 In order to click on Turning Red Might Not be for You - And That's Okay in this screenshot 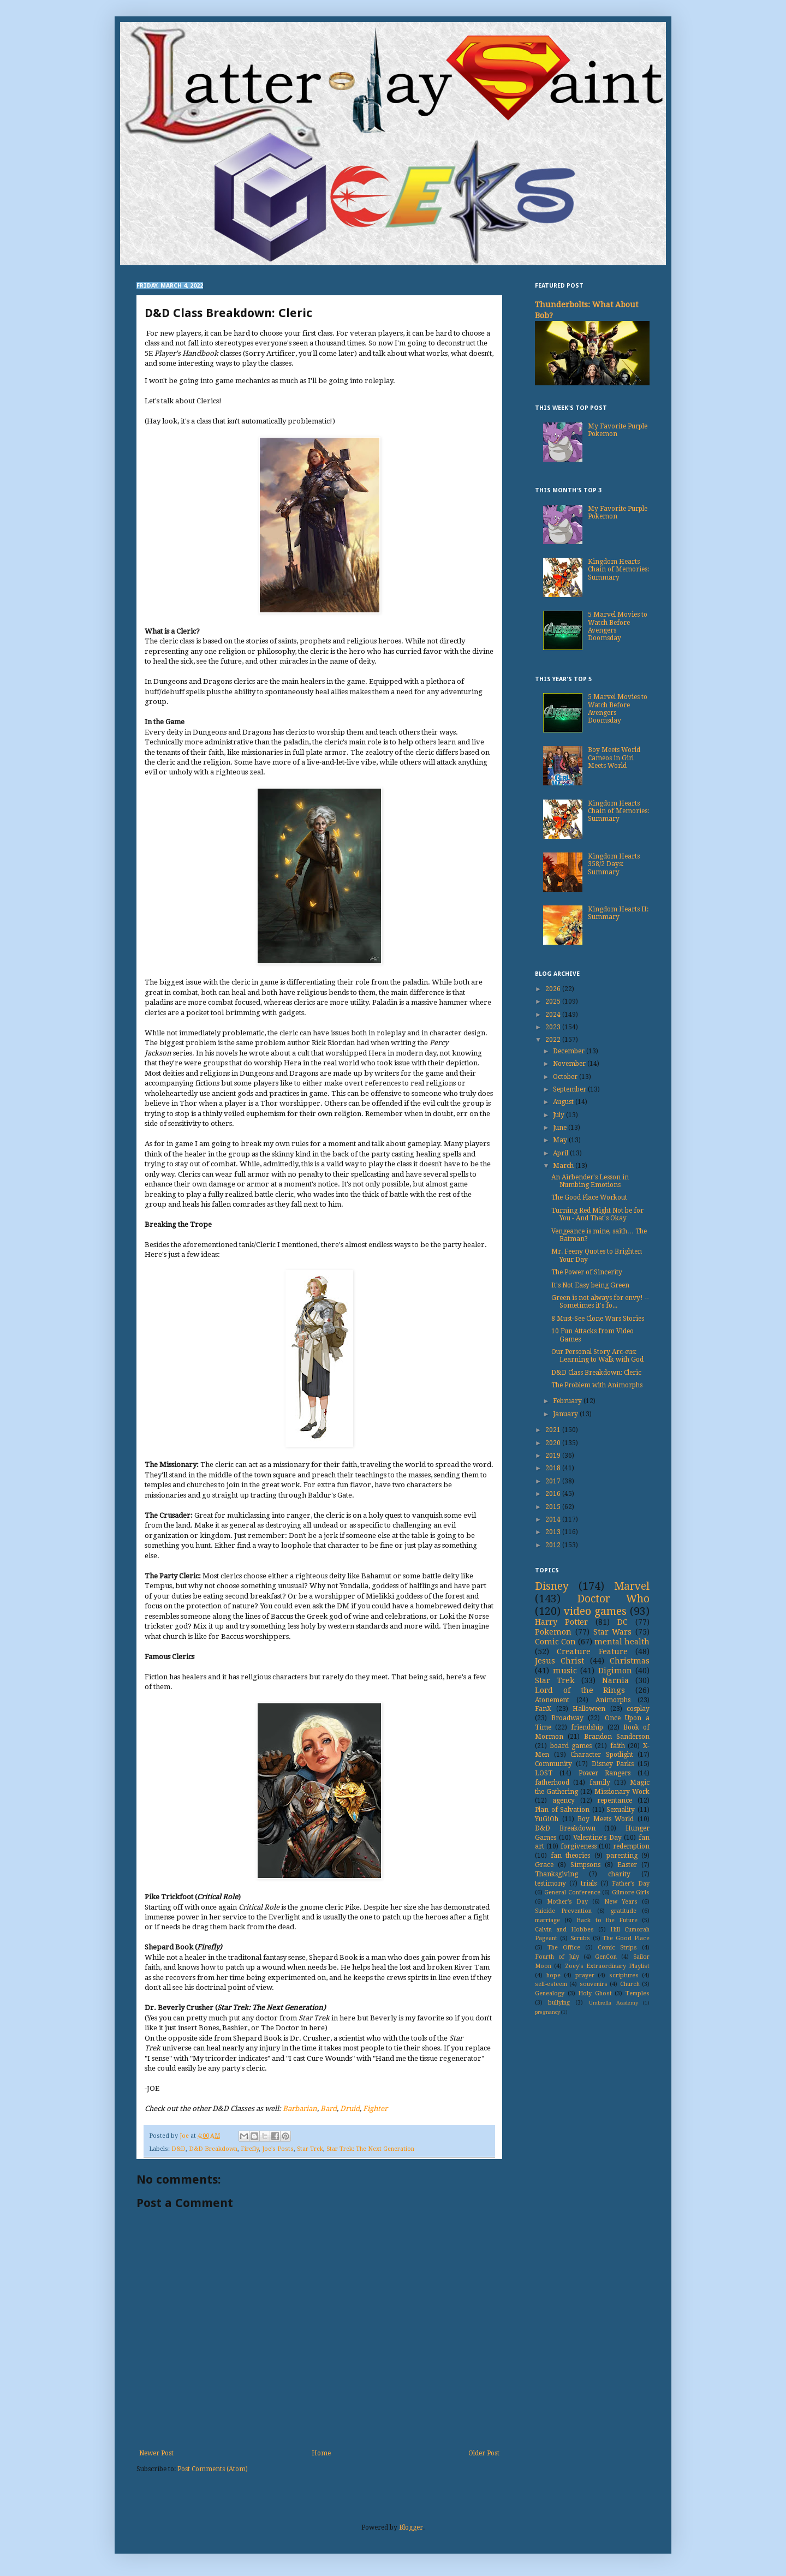, I will do `click(597, 1214)`.